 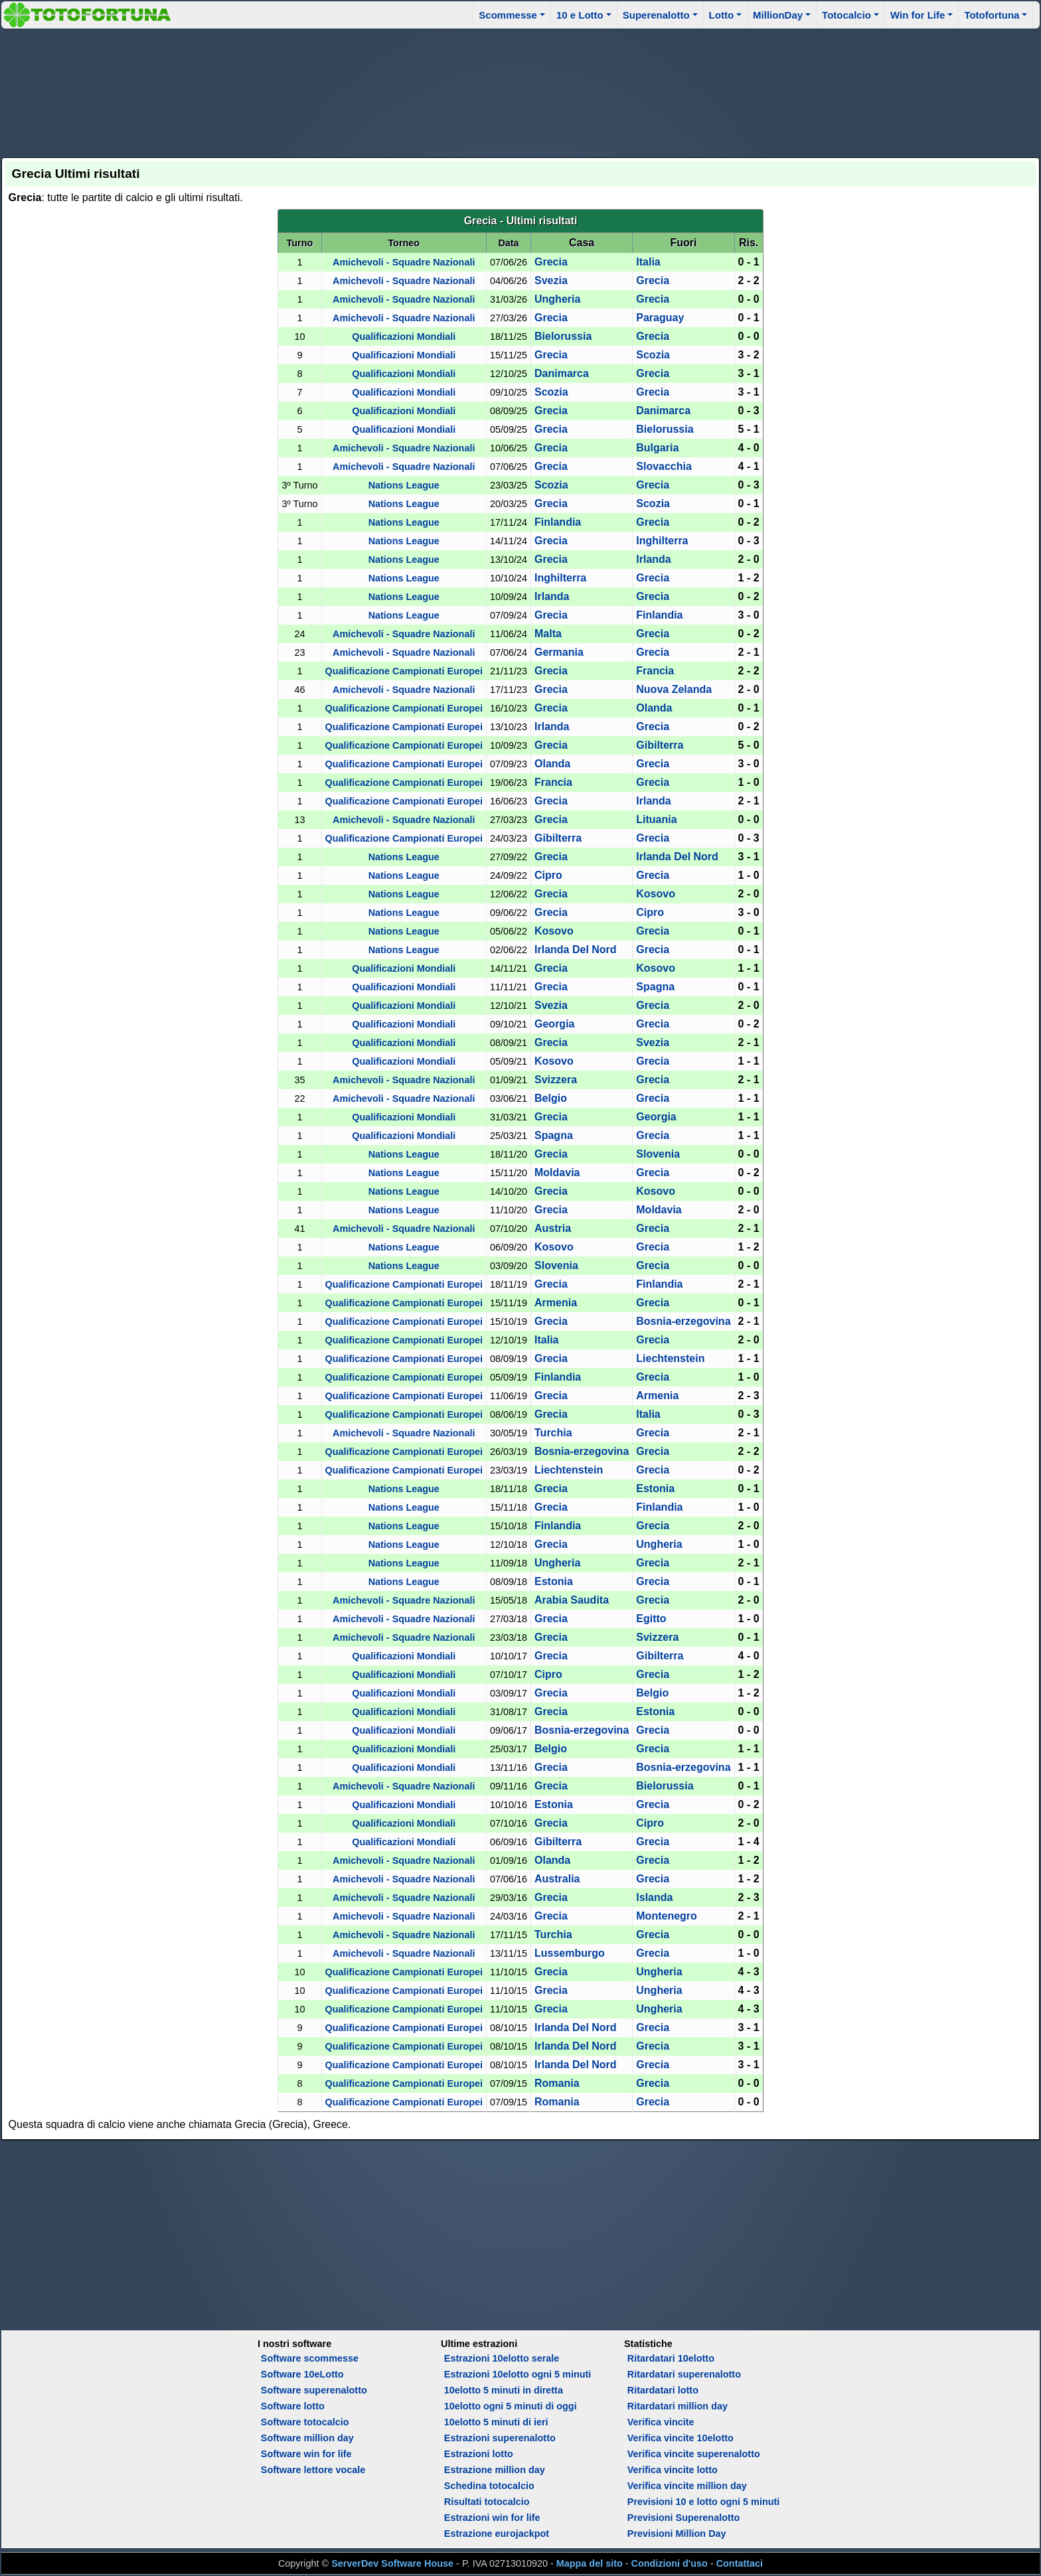 What do you see at coordinates (548, 875) in the screenshot?
I see `Cipro` at bounding box center [548, 875].